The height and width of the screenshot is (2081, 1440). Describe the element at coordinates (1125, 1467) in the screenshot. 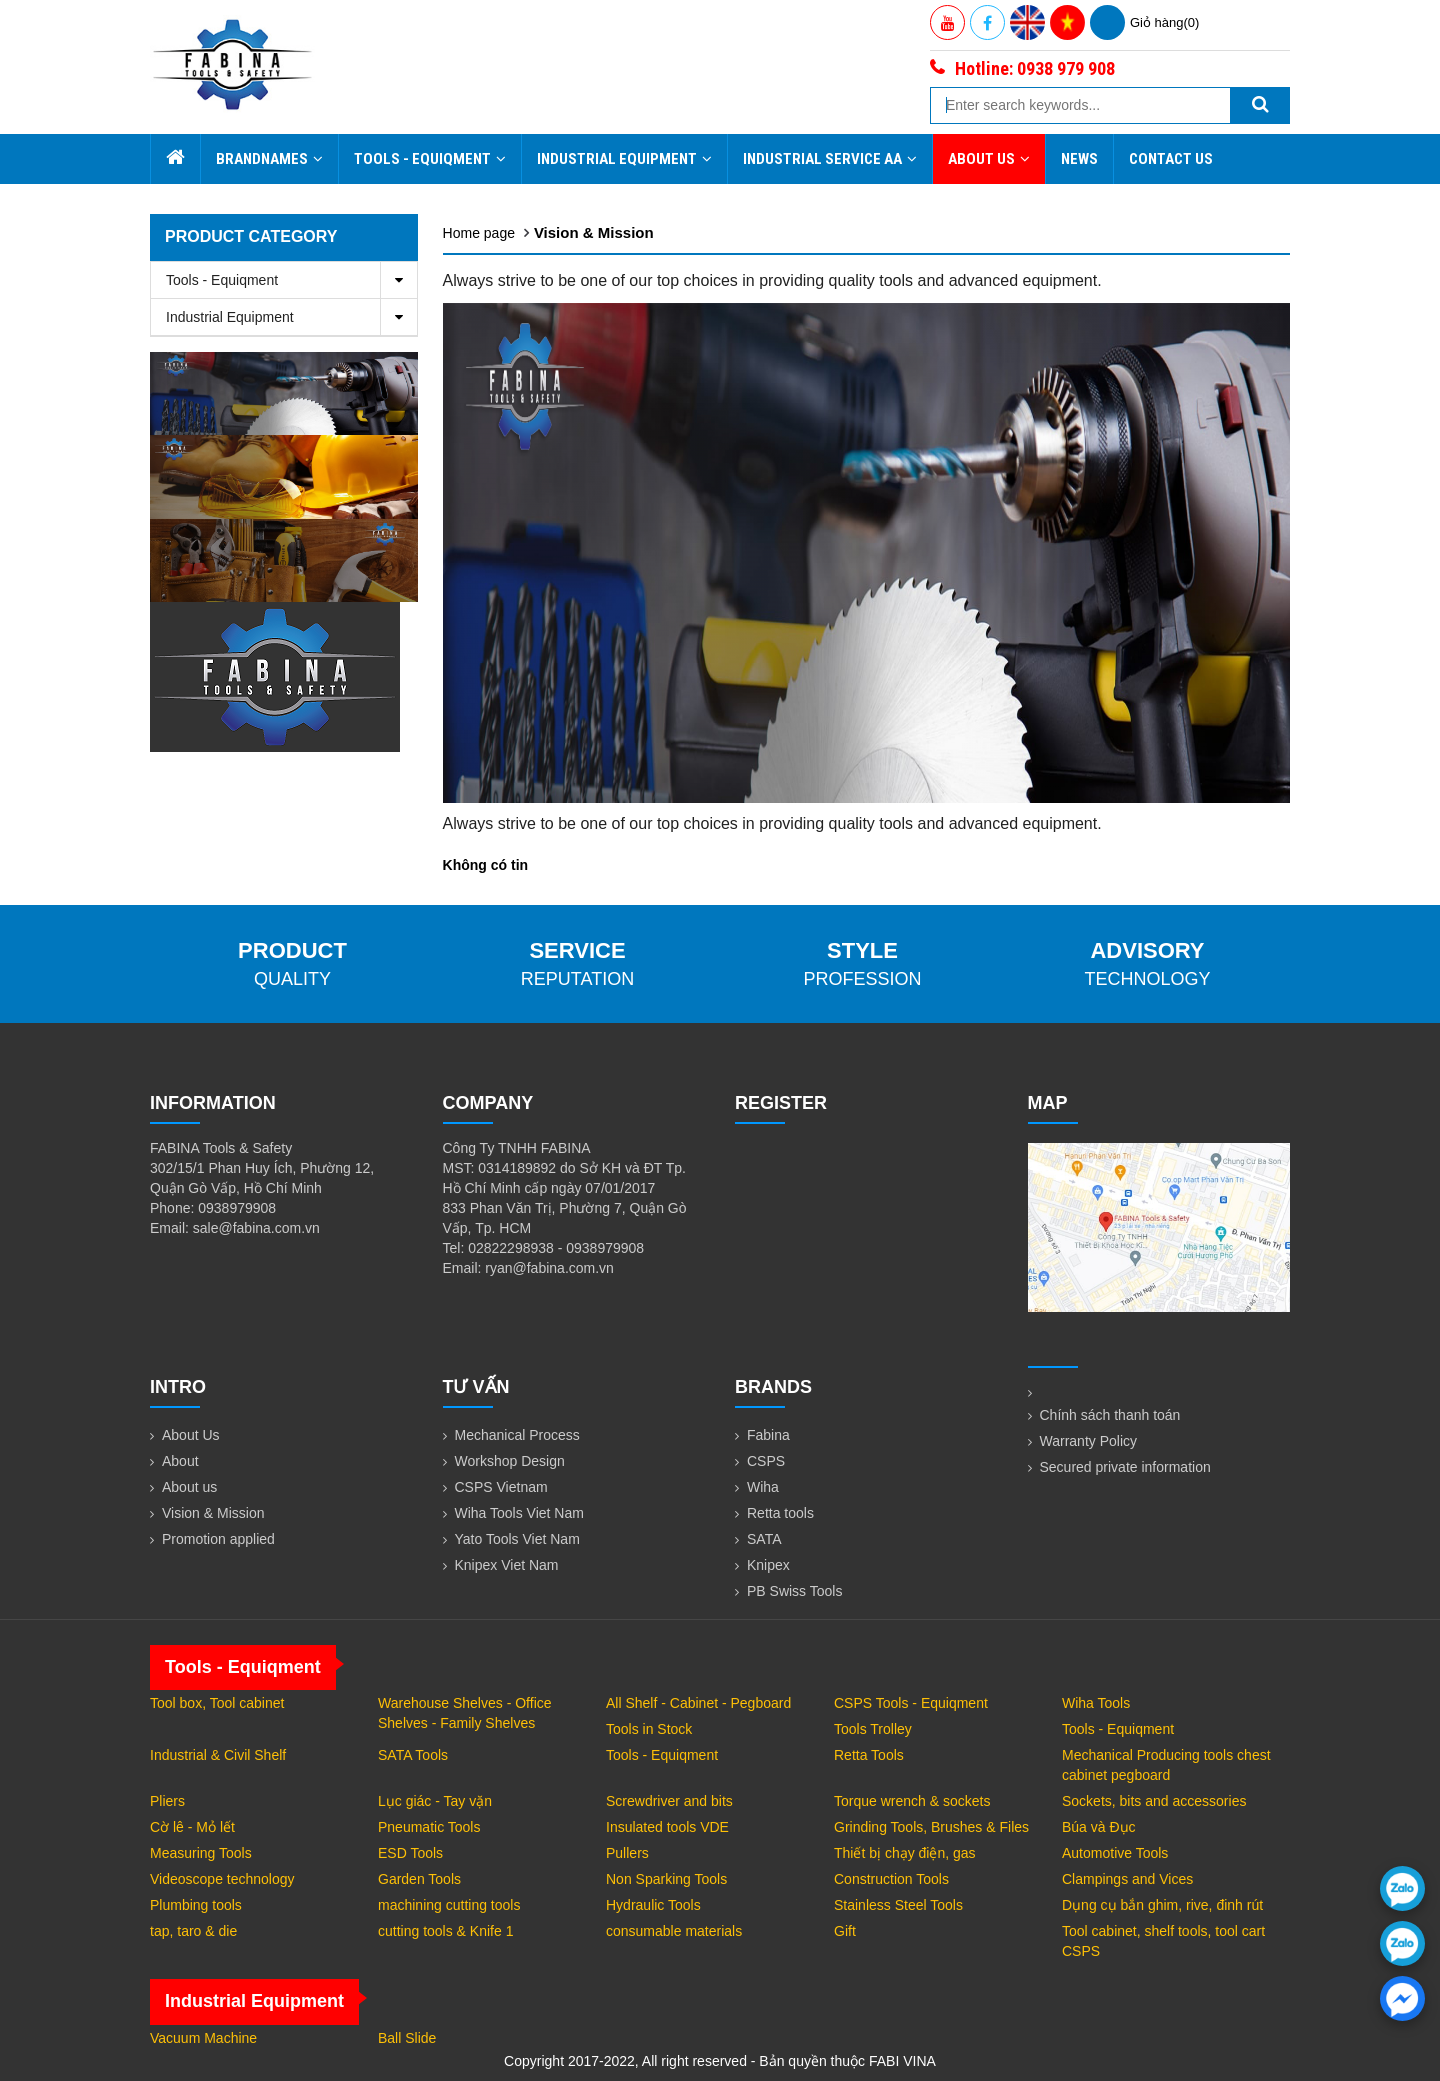

I see `Secured private information` at that location.